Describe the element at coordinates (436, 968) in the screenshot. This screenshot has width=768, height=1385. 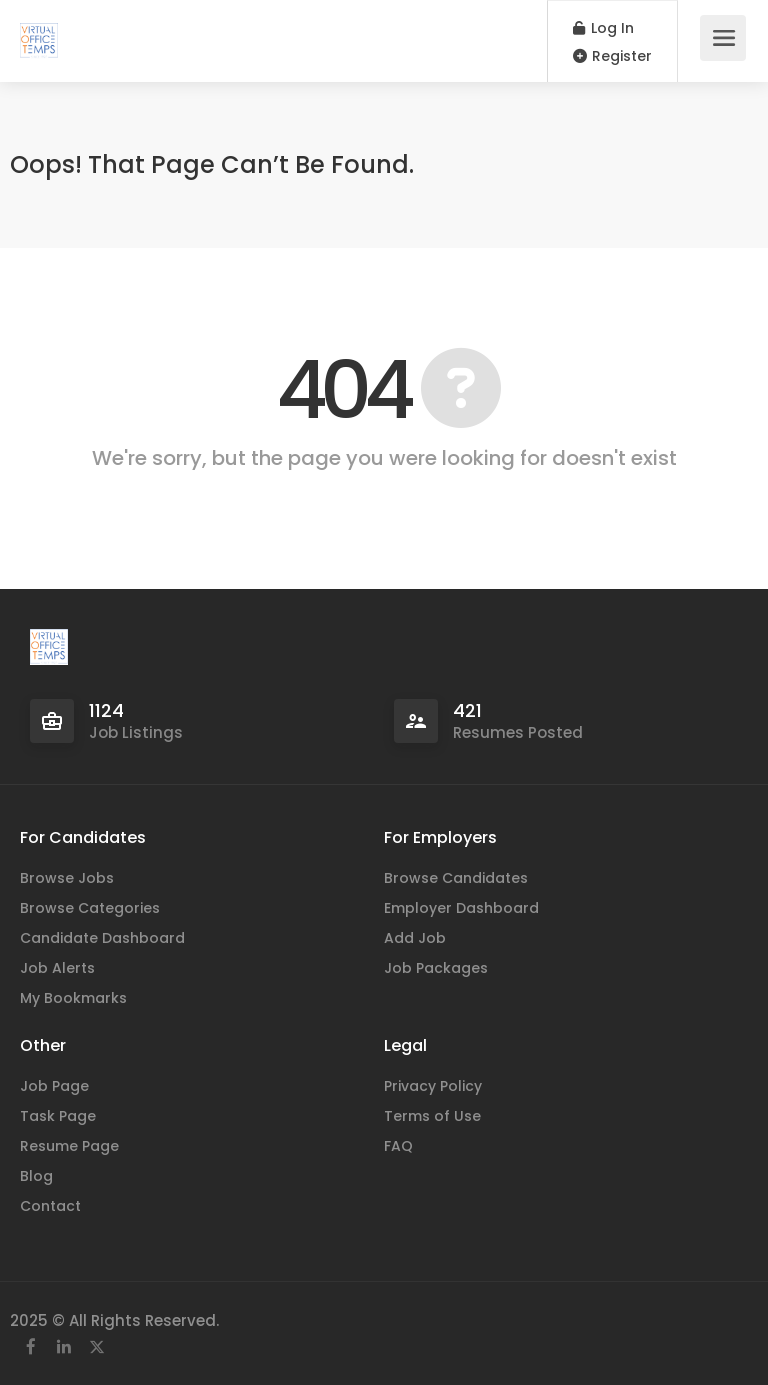
I see `Job Packages` at that location.